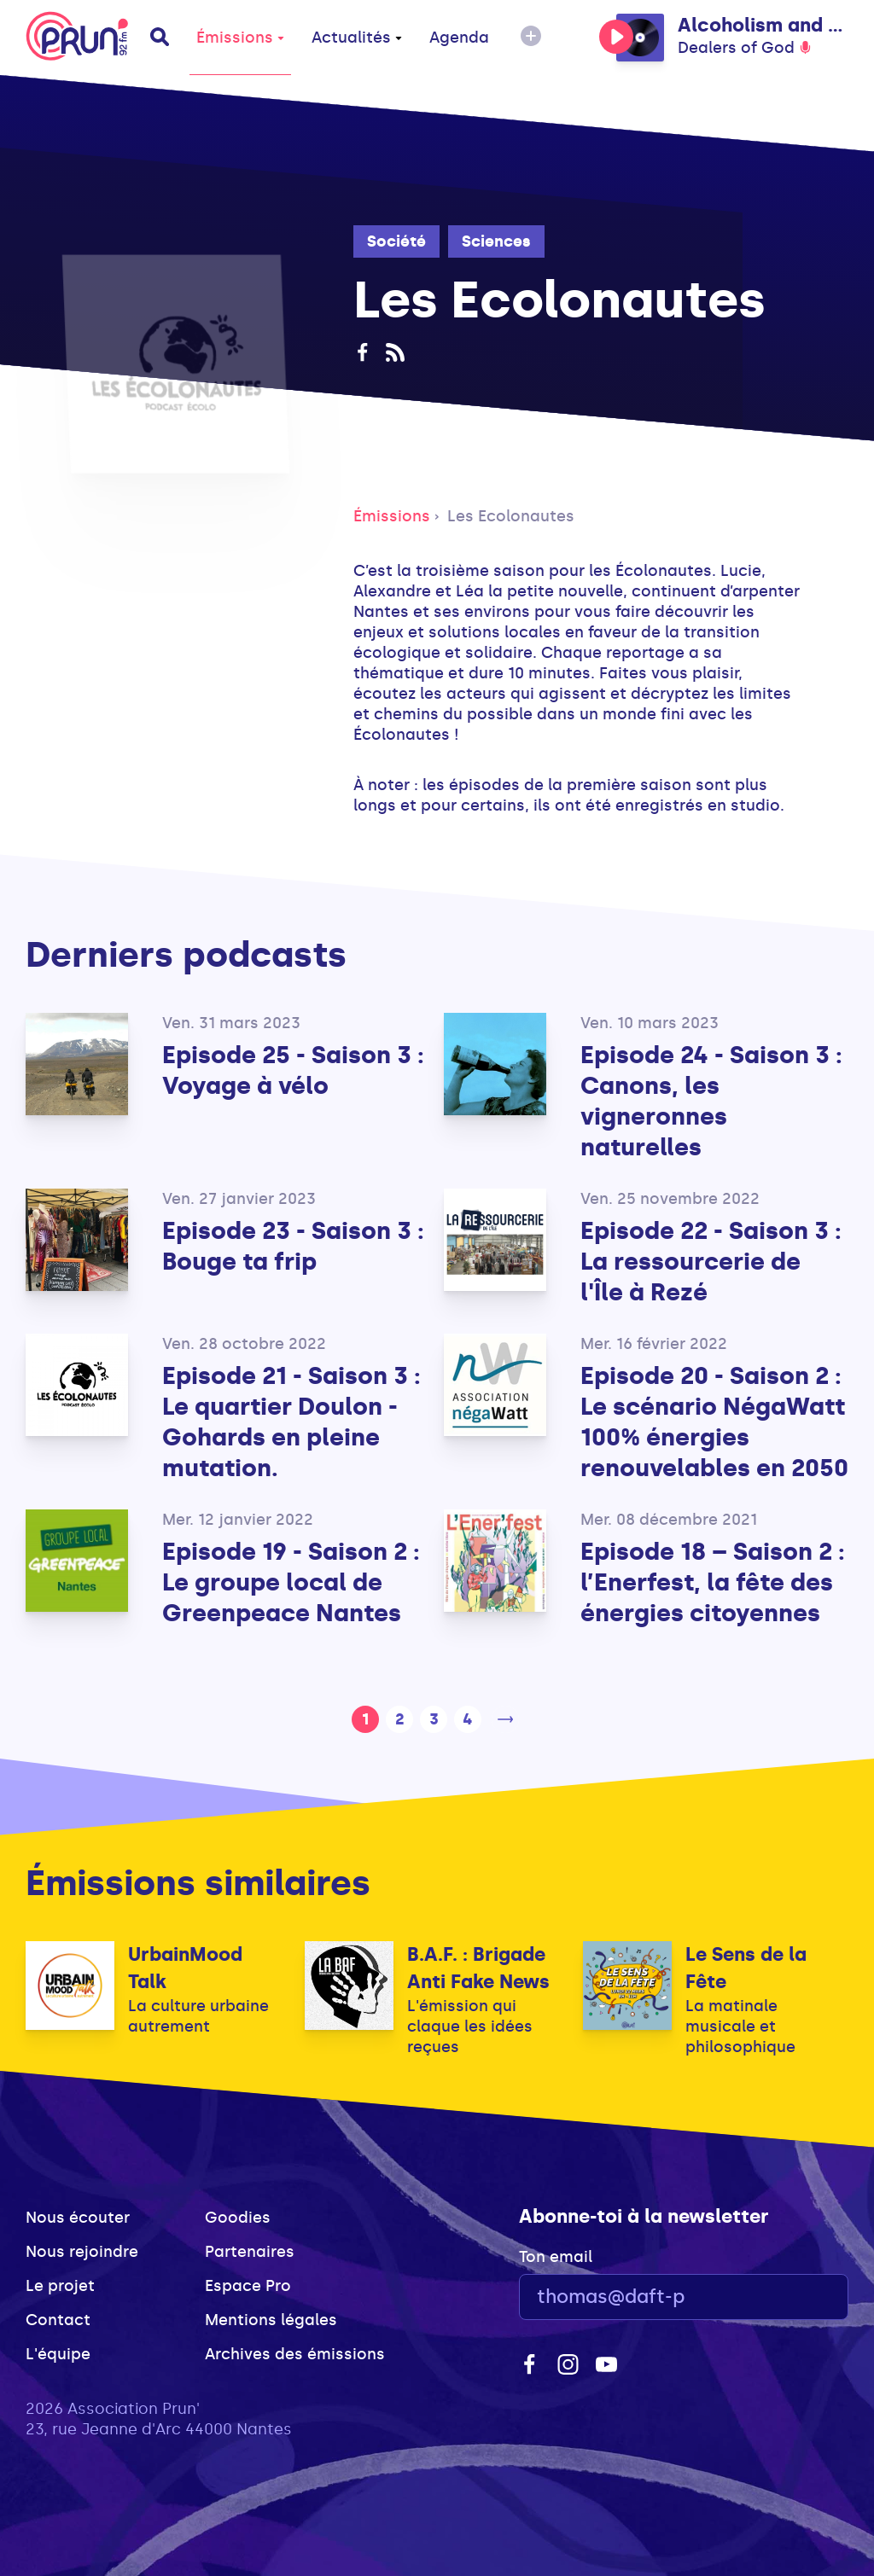 This screenshot has width=874, height=2576. I want to click on Mentions légales, so click(271, 2320).